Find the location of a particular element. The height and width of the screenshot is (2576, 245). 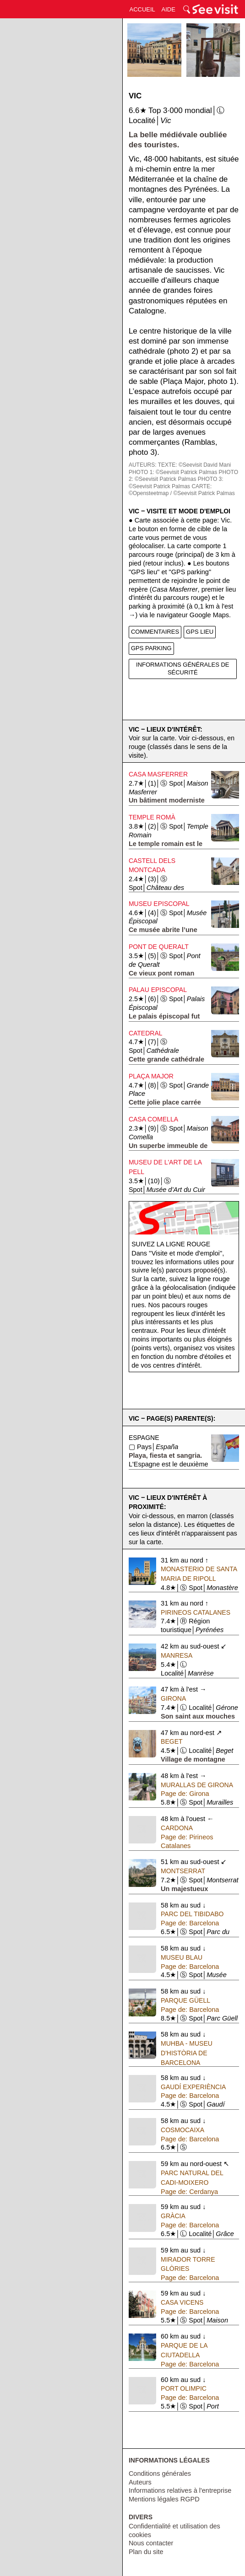

GPS PARKING is located at coordinates (151, 648).